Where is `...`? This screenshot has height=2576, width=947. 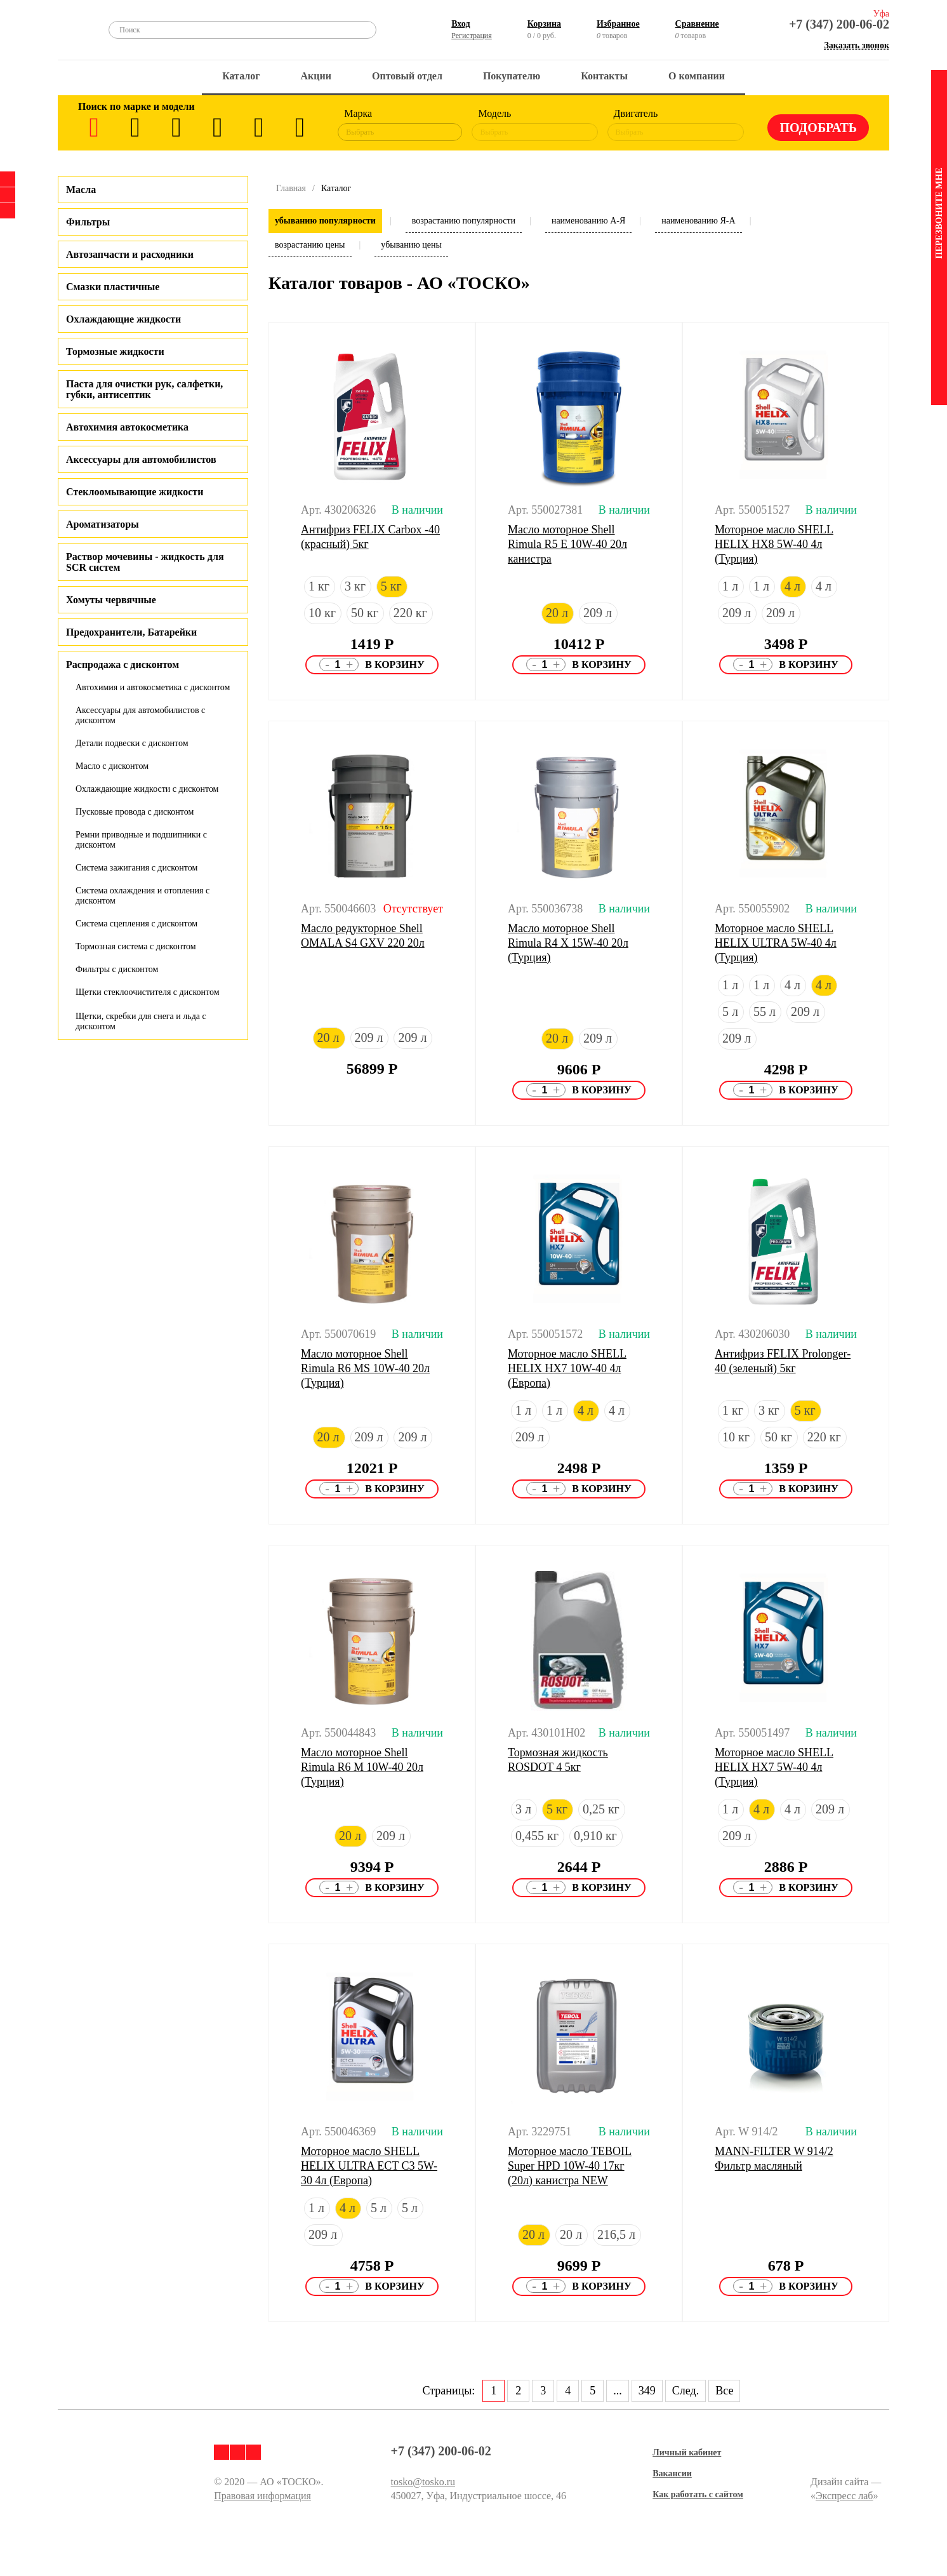 ... is located at coordinates (617, 2390).